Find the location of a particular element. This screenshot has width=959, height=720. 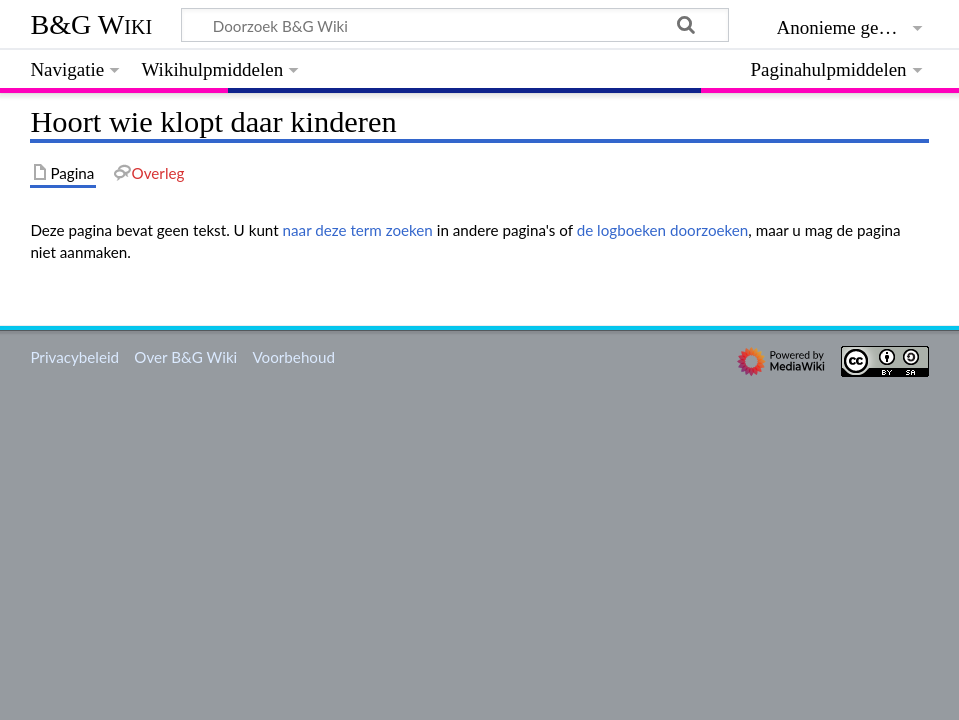

Over B&G Wiki is located at coordinates (185, 357).